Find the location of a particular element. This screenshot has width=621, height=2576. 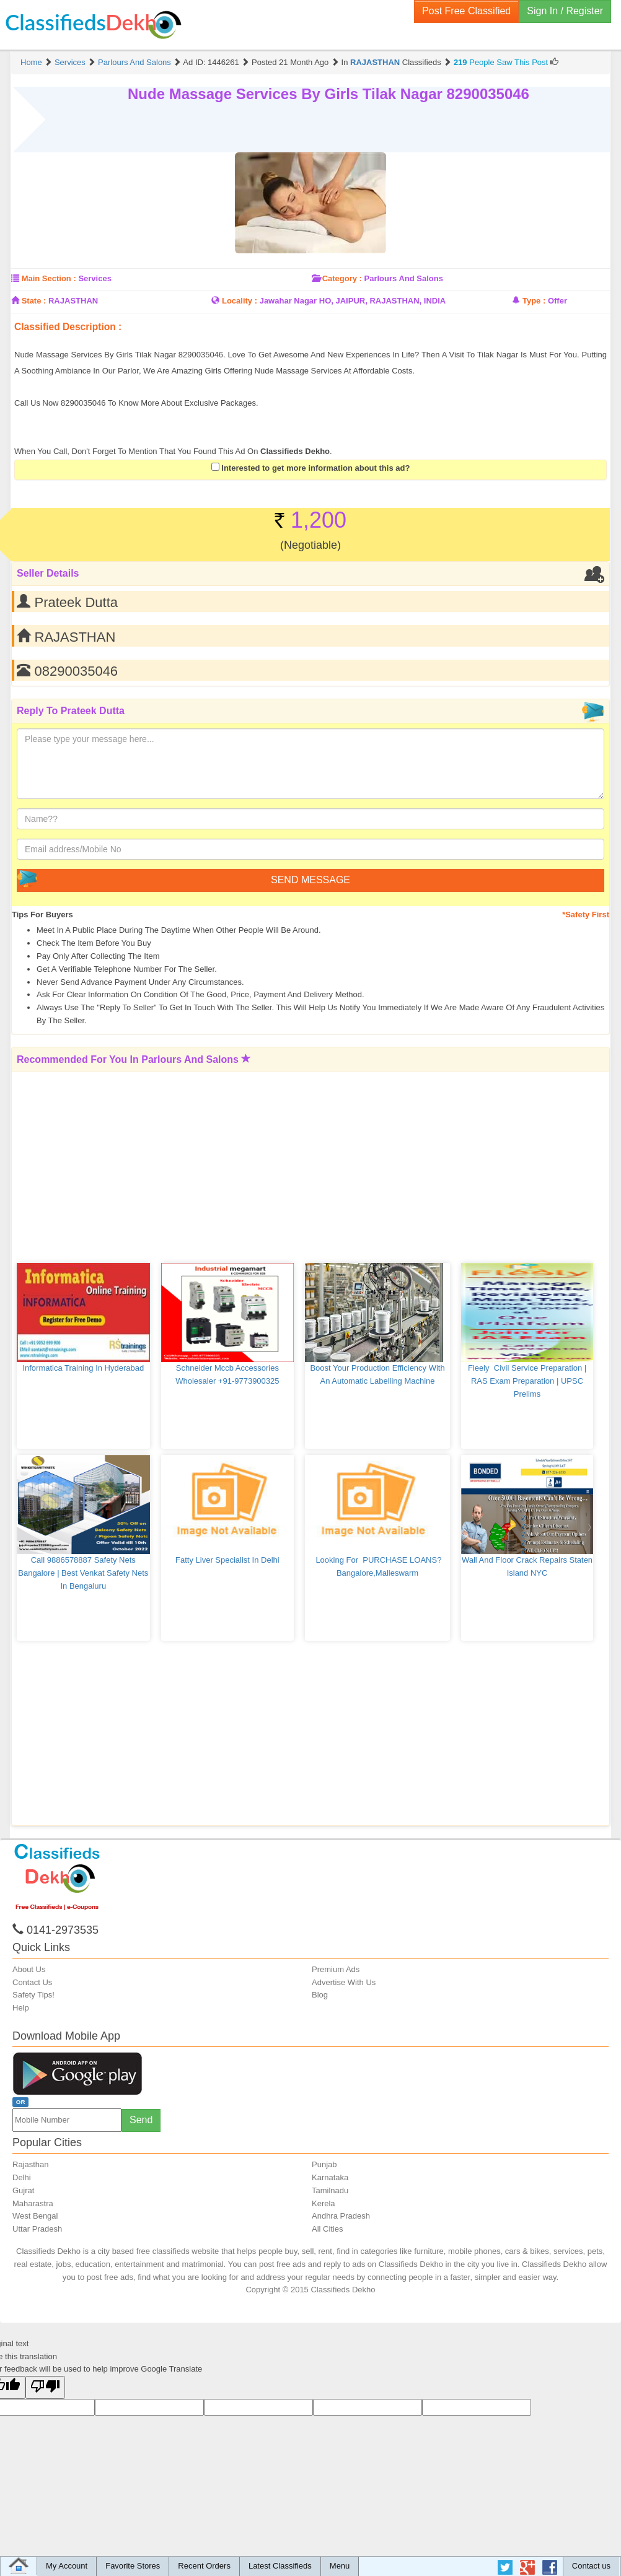

Home is located at coordinates (31, 62).